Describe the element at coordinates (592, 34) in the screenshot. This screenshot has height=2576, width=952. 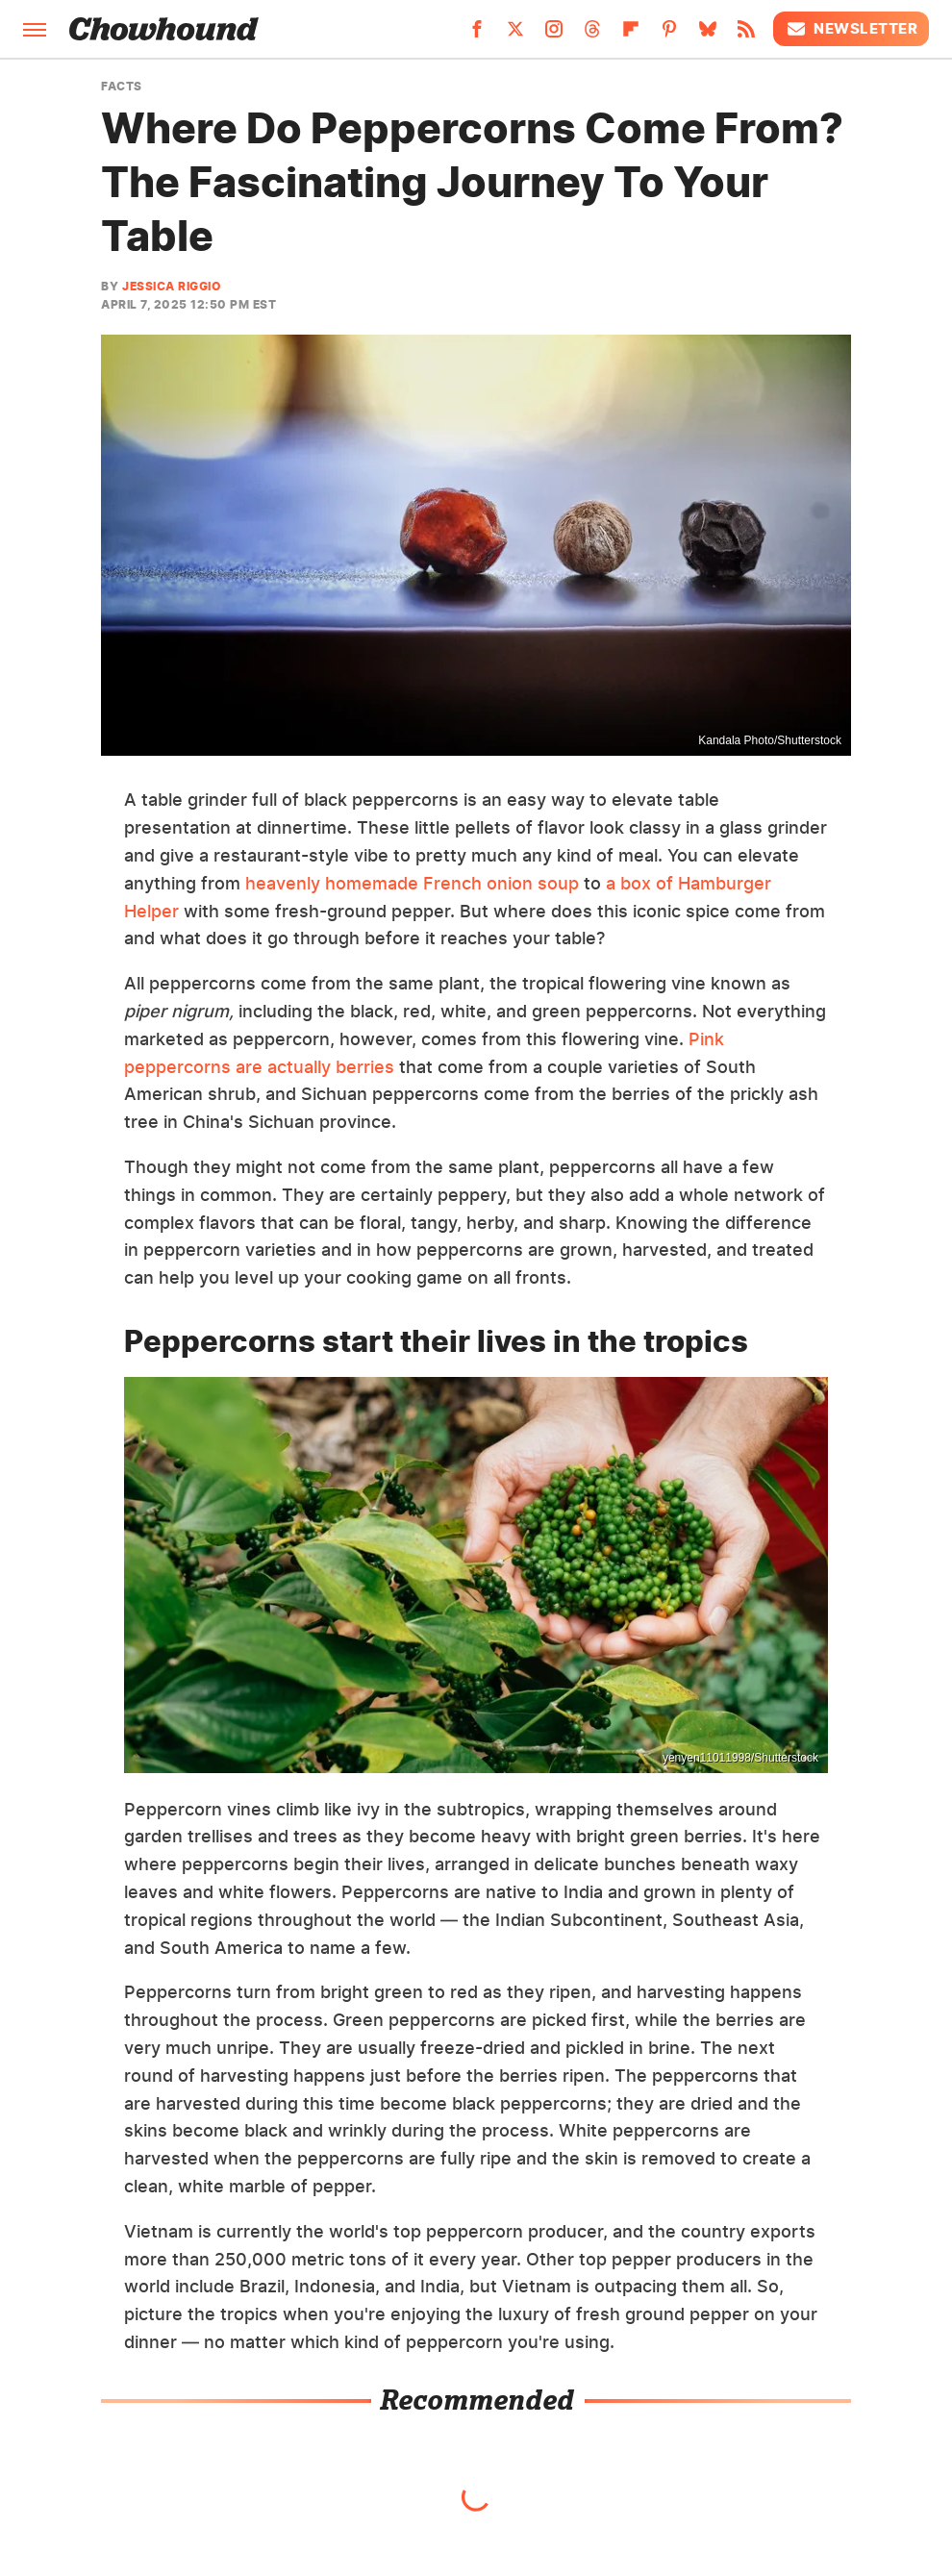
I see `[Threads]` at that location.